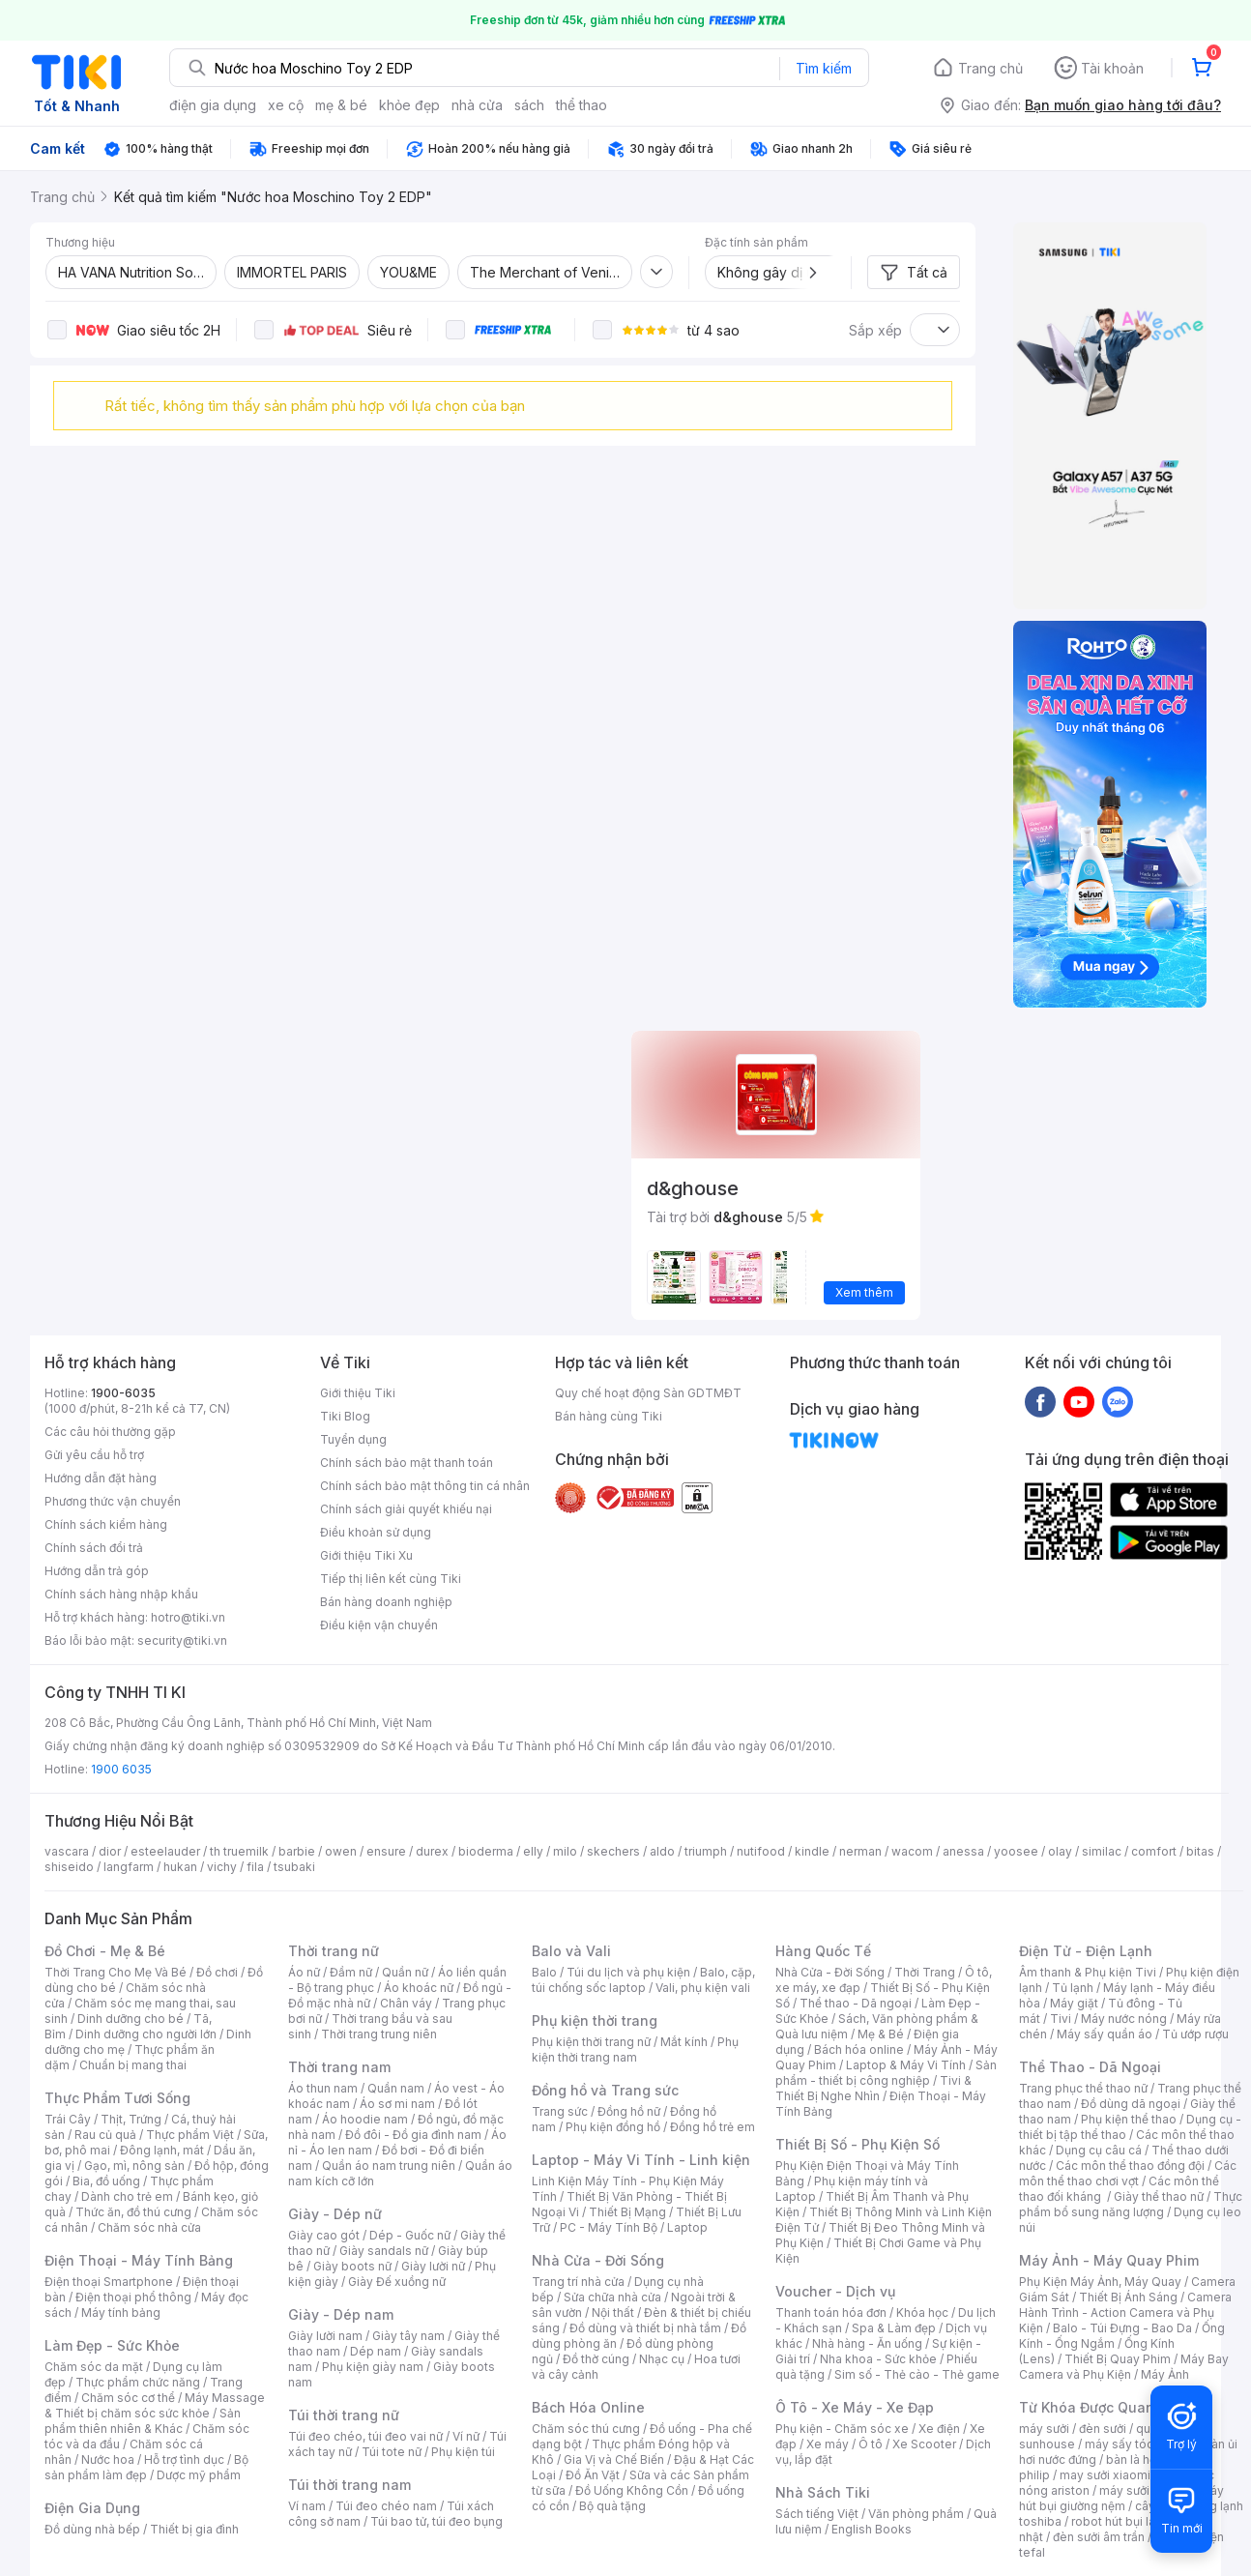 This screenshot has width=1251, height=2576. I want to click on Chính sách bảo mật thanh toán, so click(406, 1462).